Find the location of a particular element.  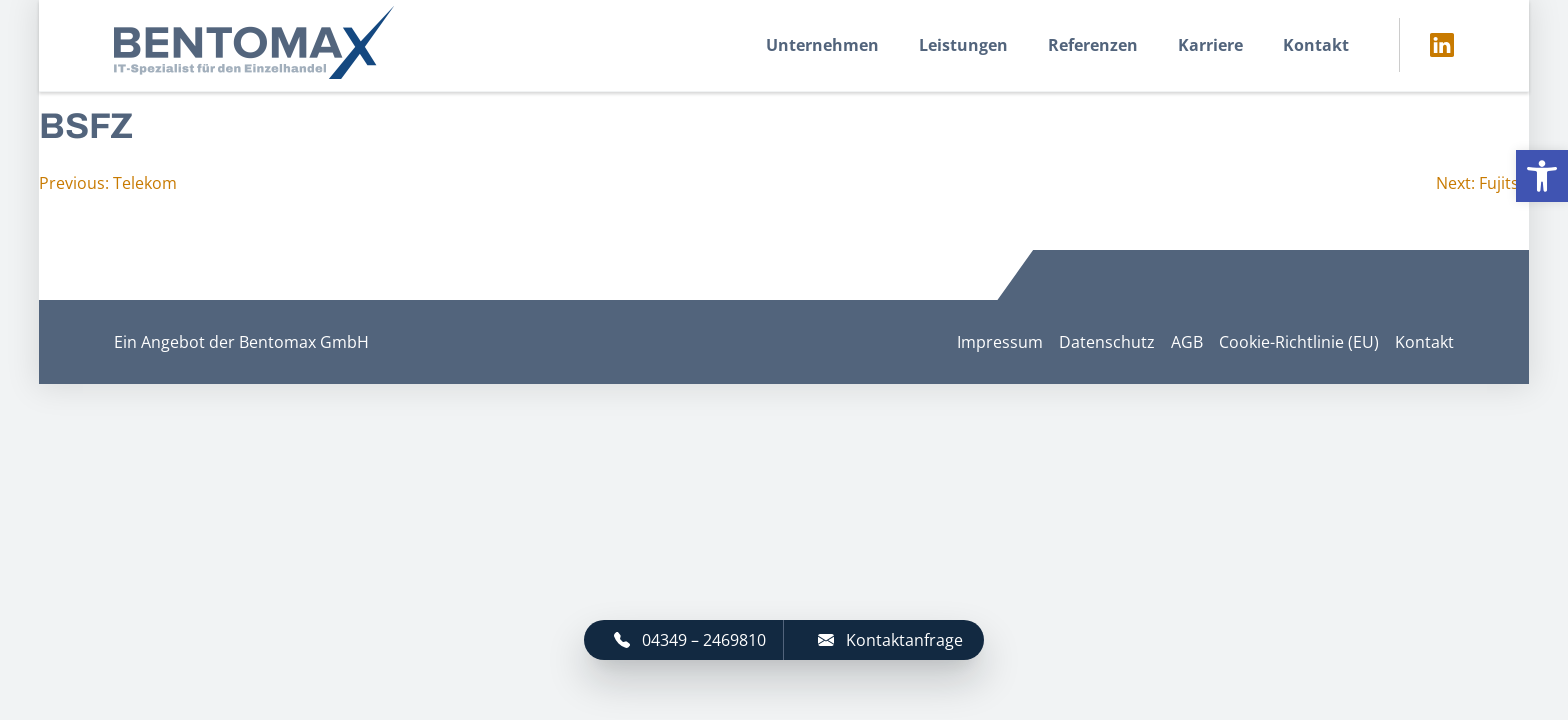

Kontaktanfrage [link] is located at coordinates (890, 640).